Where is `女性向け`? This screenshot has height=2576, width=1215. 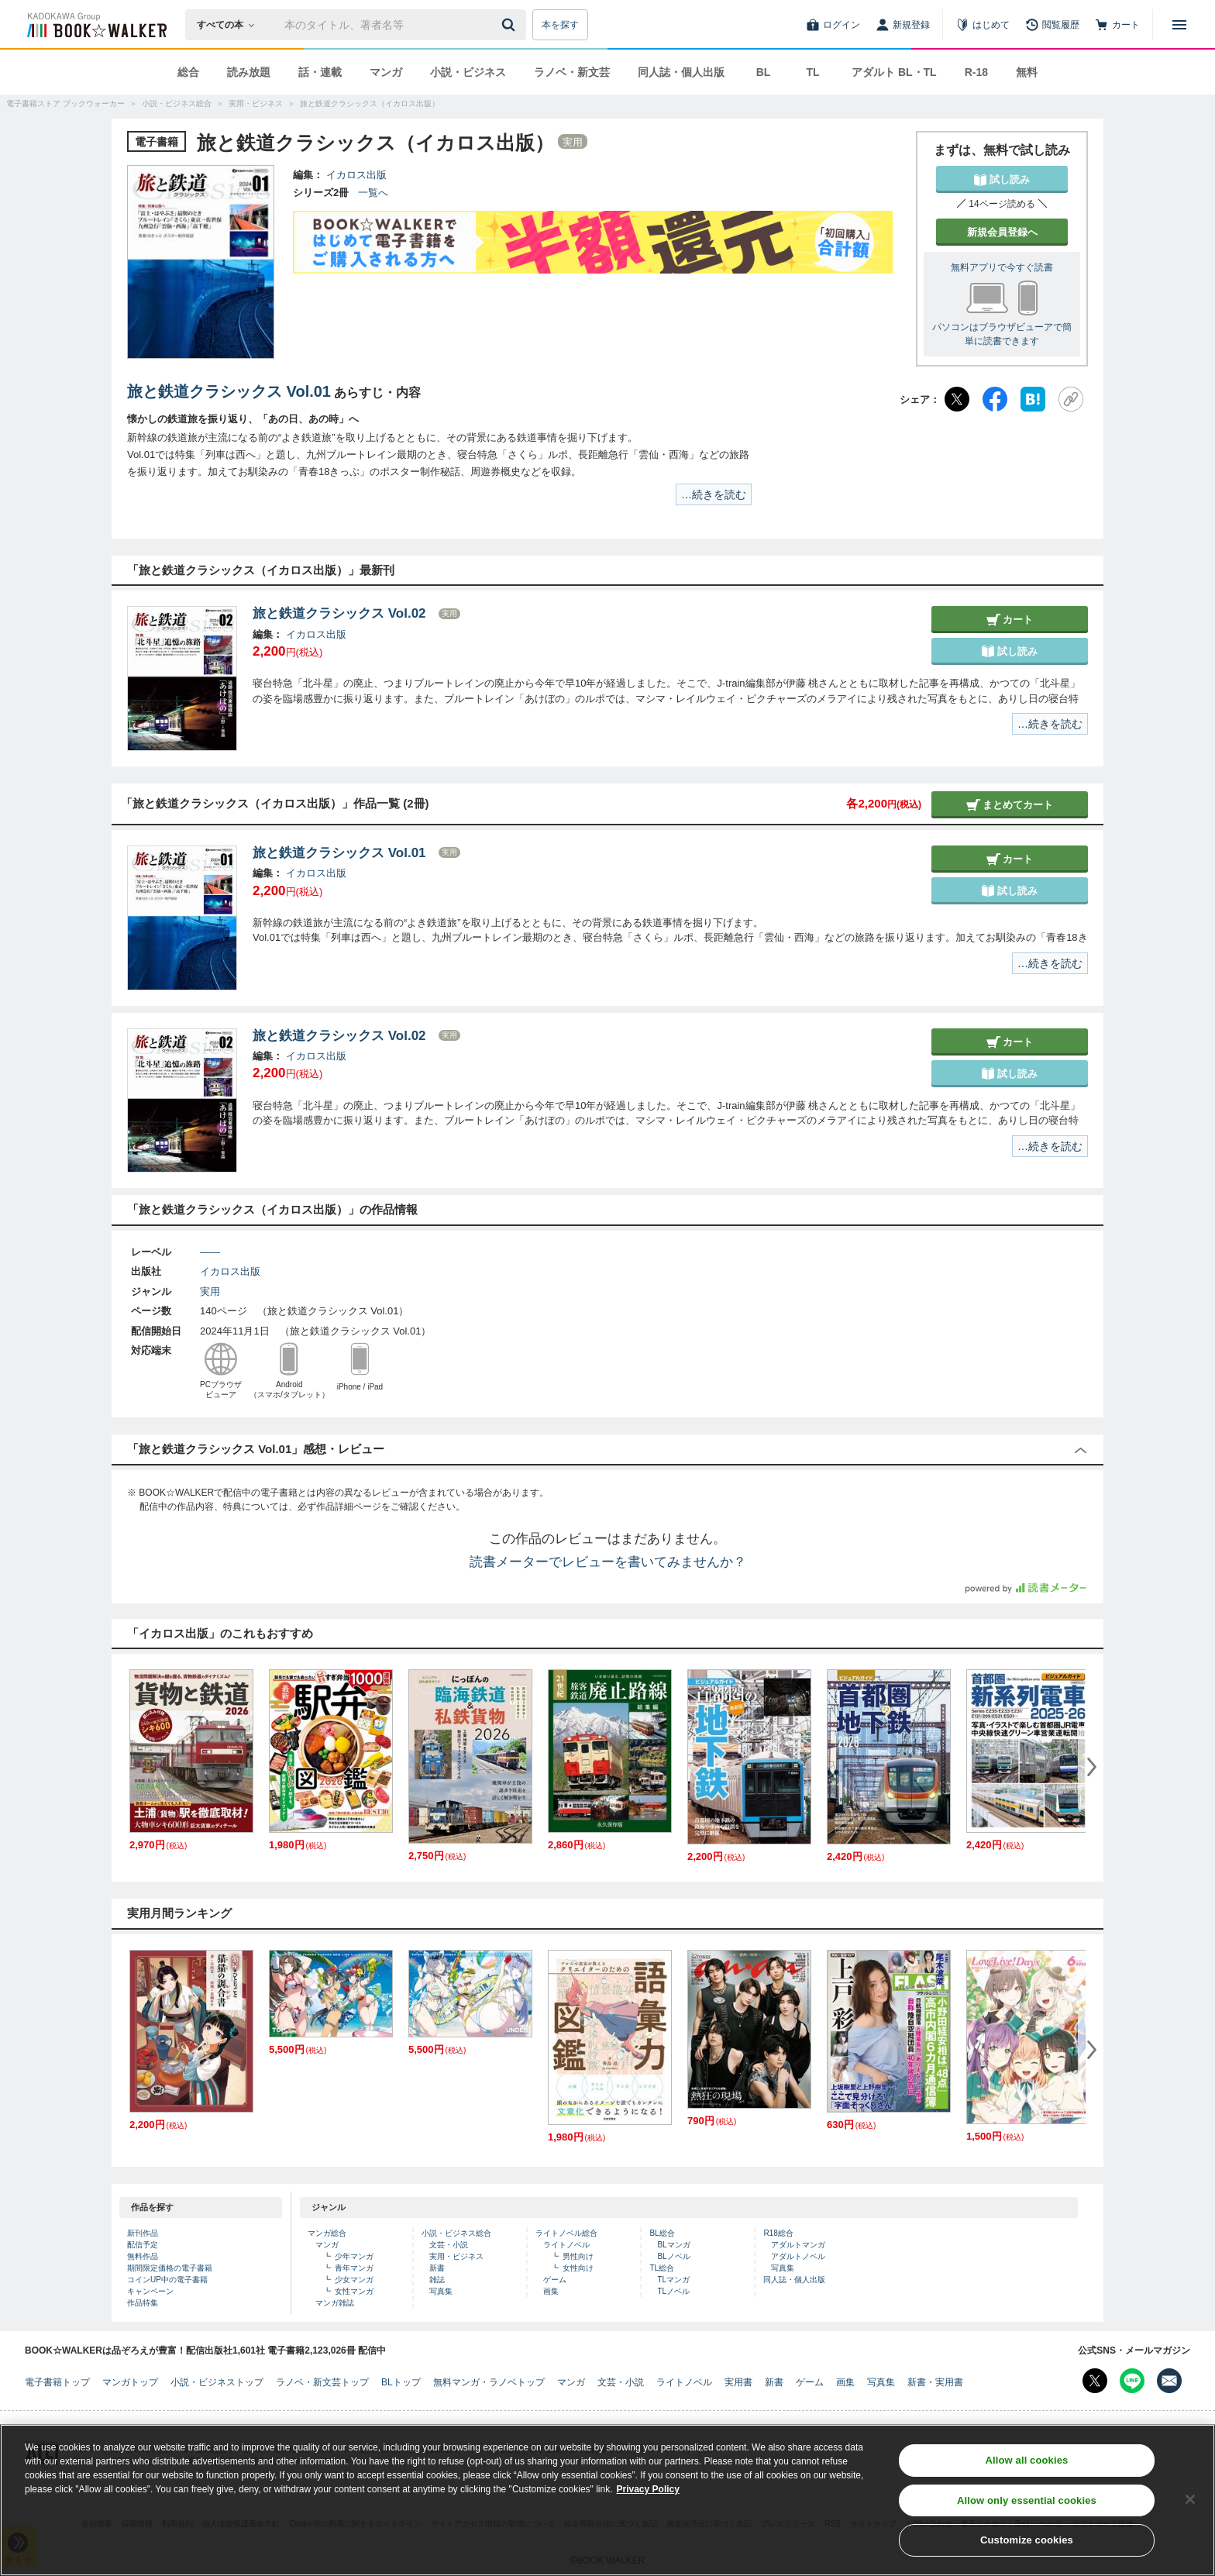
女性向け is located at coordinates (578, 2268).